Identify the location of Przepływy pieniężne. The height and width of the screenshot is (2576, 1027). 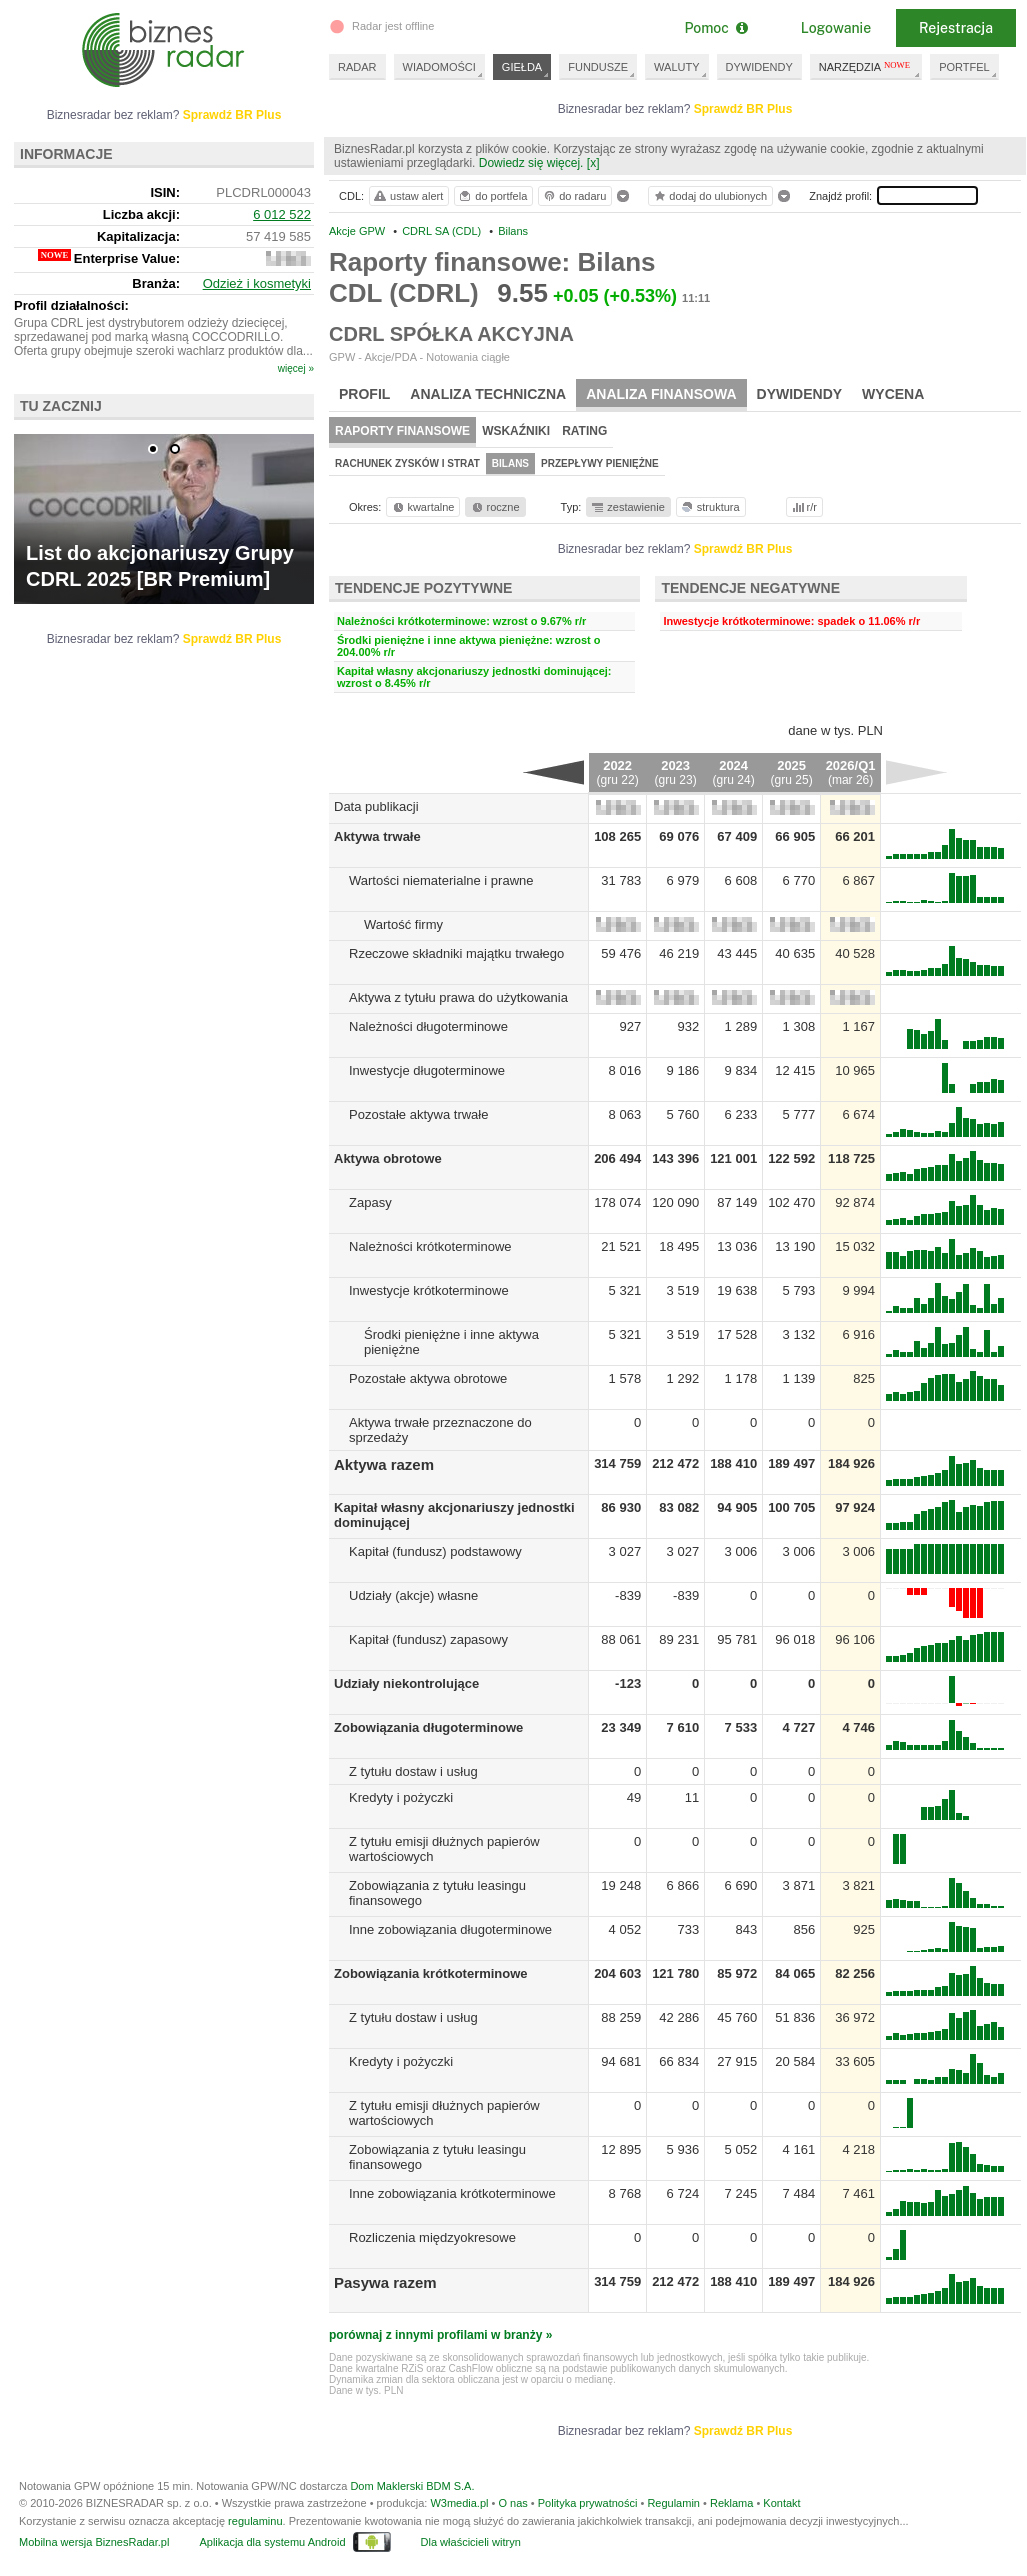
(600, 463).